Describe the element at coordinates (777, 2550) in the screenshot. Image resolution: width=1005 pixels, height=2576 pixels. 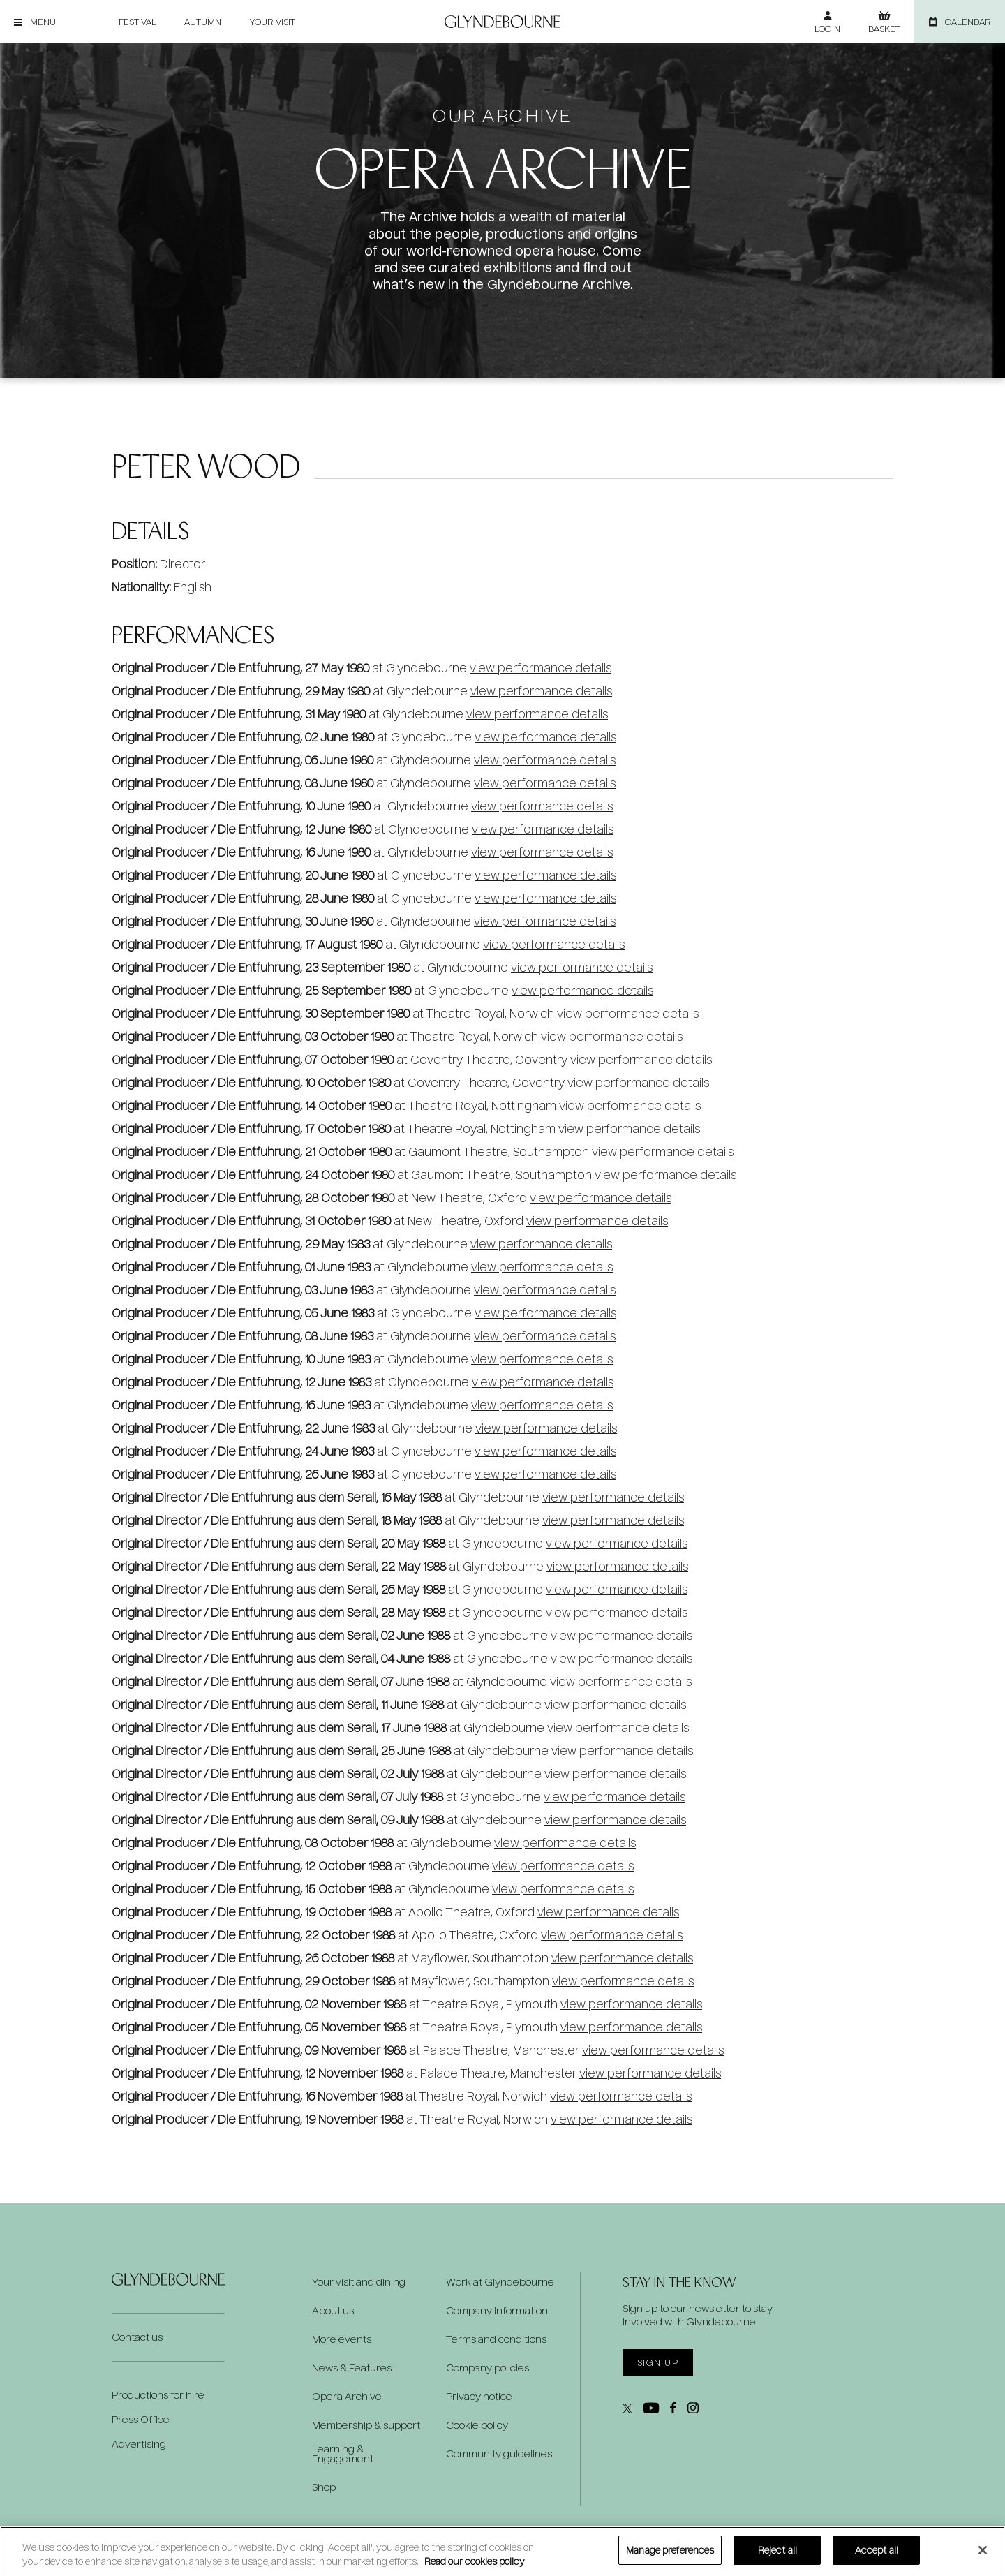
I see `Reject all` at that location.